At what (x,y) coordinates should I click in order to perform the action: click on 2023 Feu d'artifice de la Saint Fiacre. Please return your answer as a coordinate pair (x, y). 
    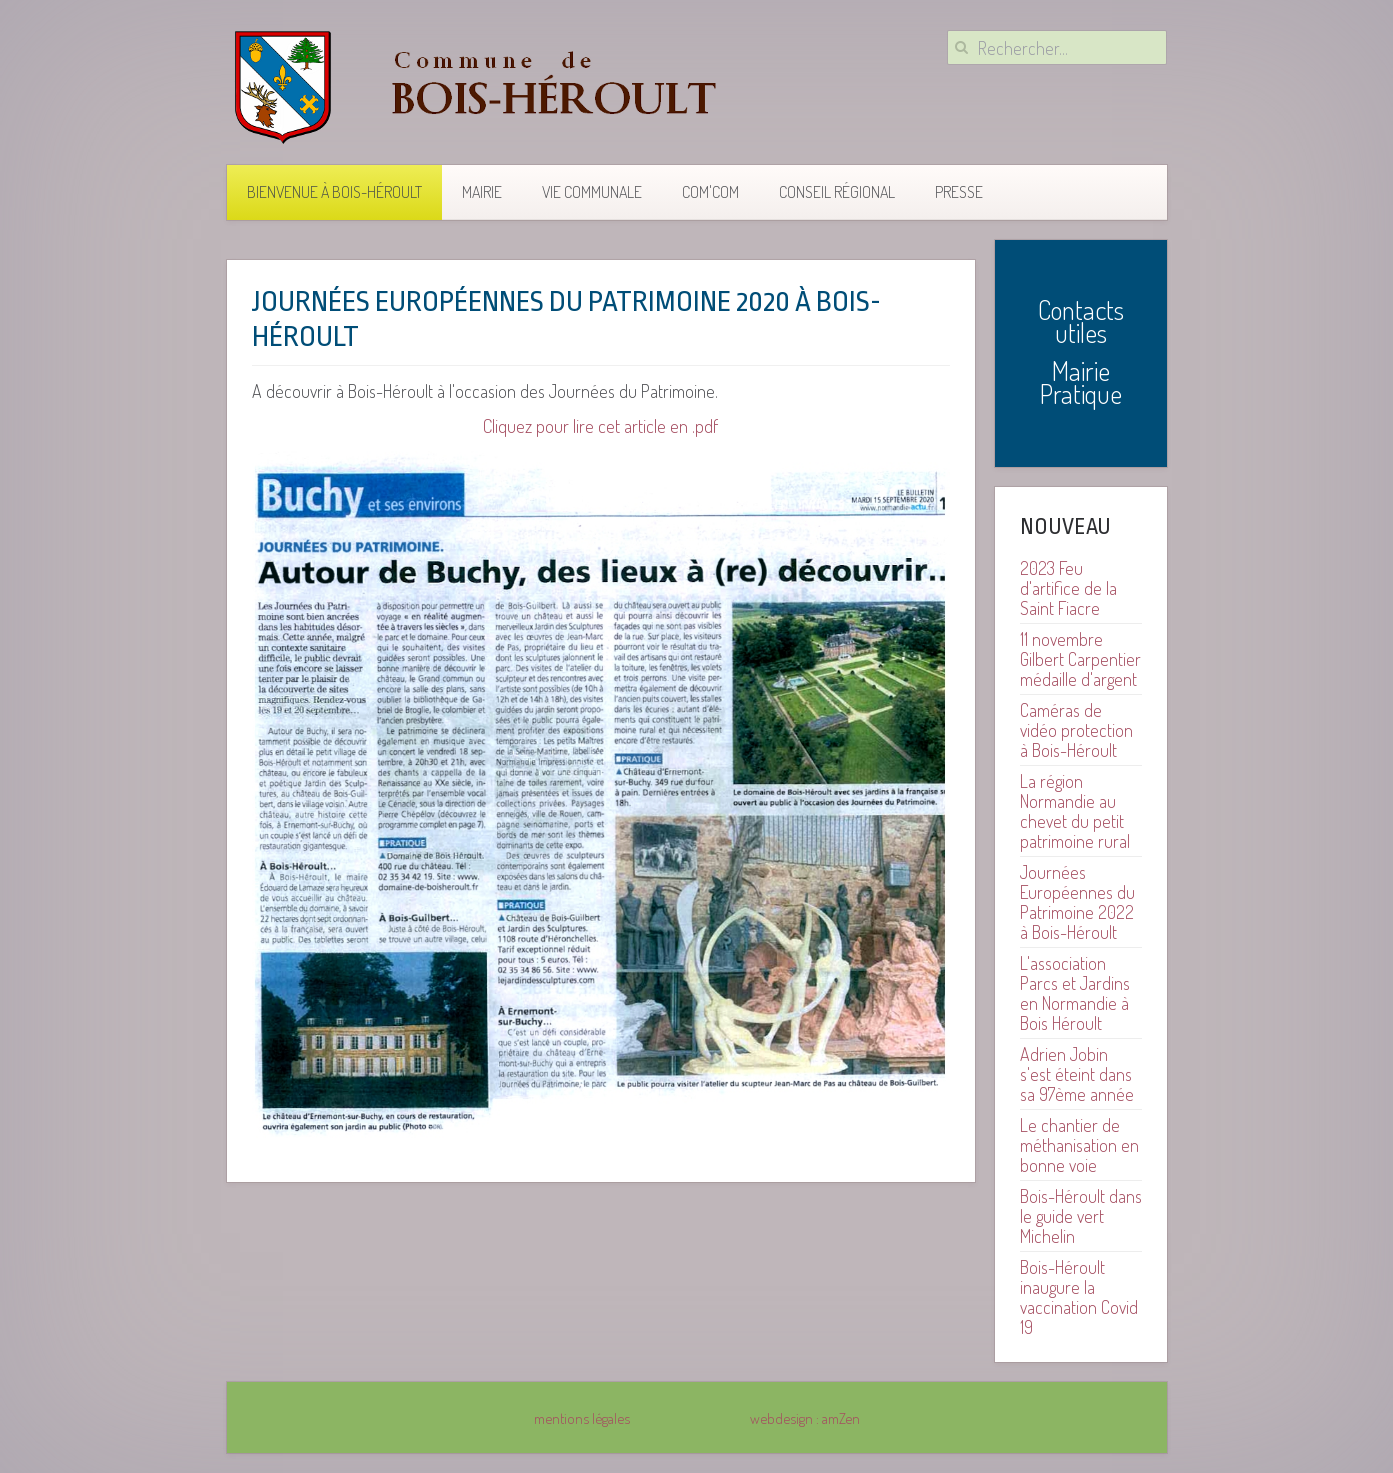
    Looking at the image, I should click on (1068, 588).